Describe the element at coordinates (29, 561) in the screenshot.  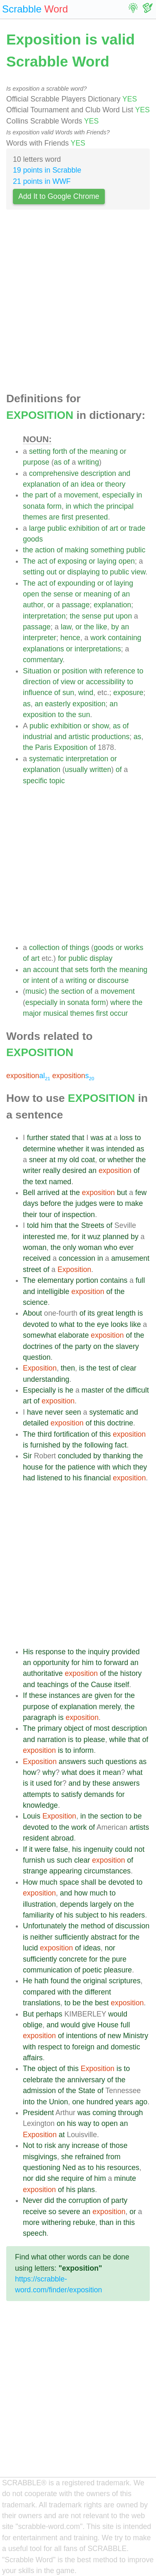
I see `The` at that location.